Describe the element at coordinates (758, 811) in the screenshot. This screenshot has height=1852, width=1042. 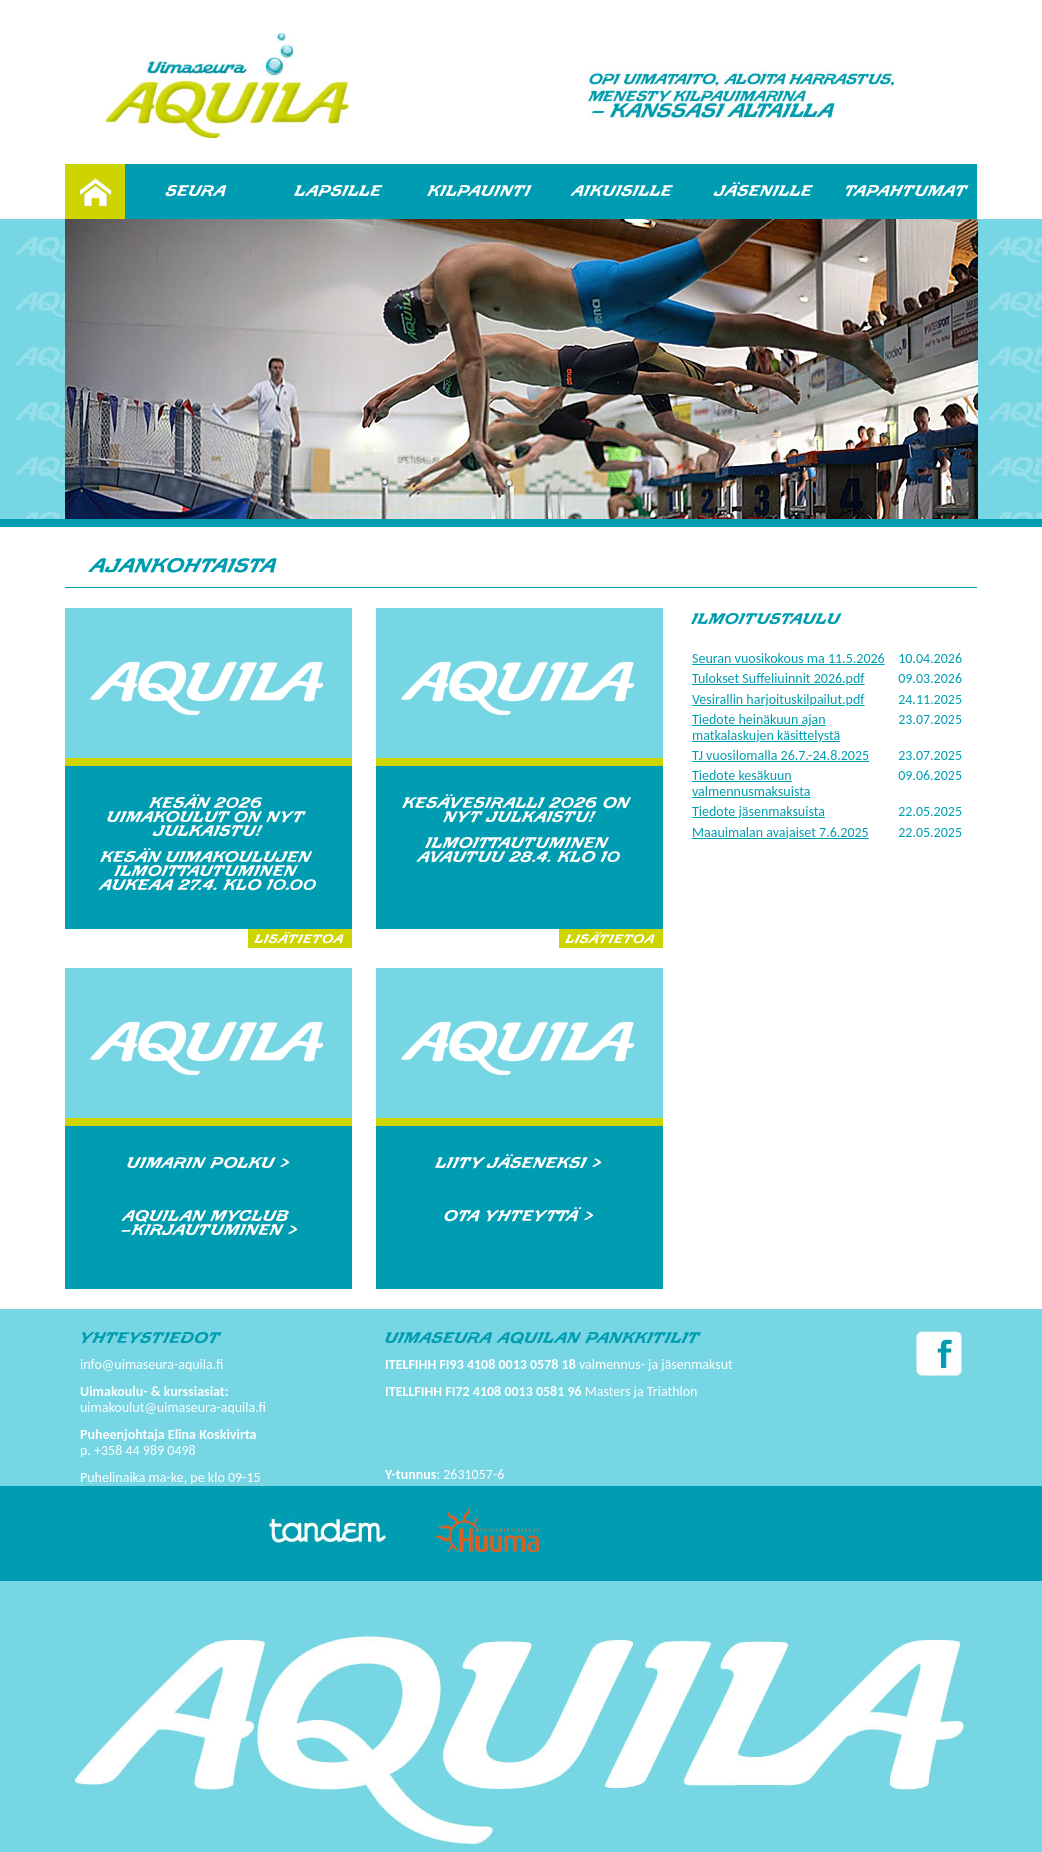
I see `Tiedote jäsenmaksuista` at that location.